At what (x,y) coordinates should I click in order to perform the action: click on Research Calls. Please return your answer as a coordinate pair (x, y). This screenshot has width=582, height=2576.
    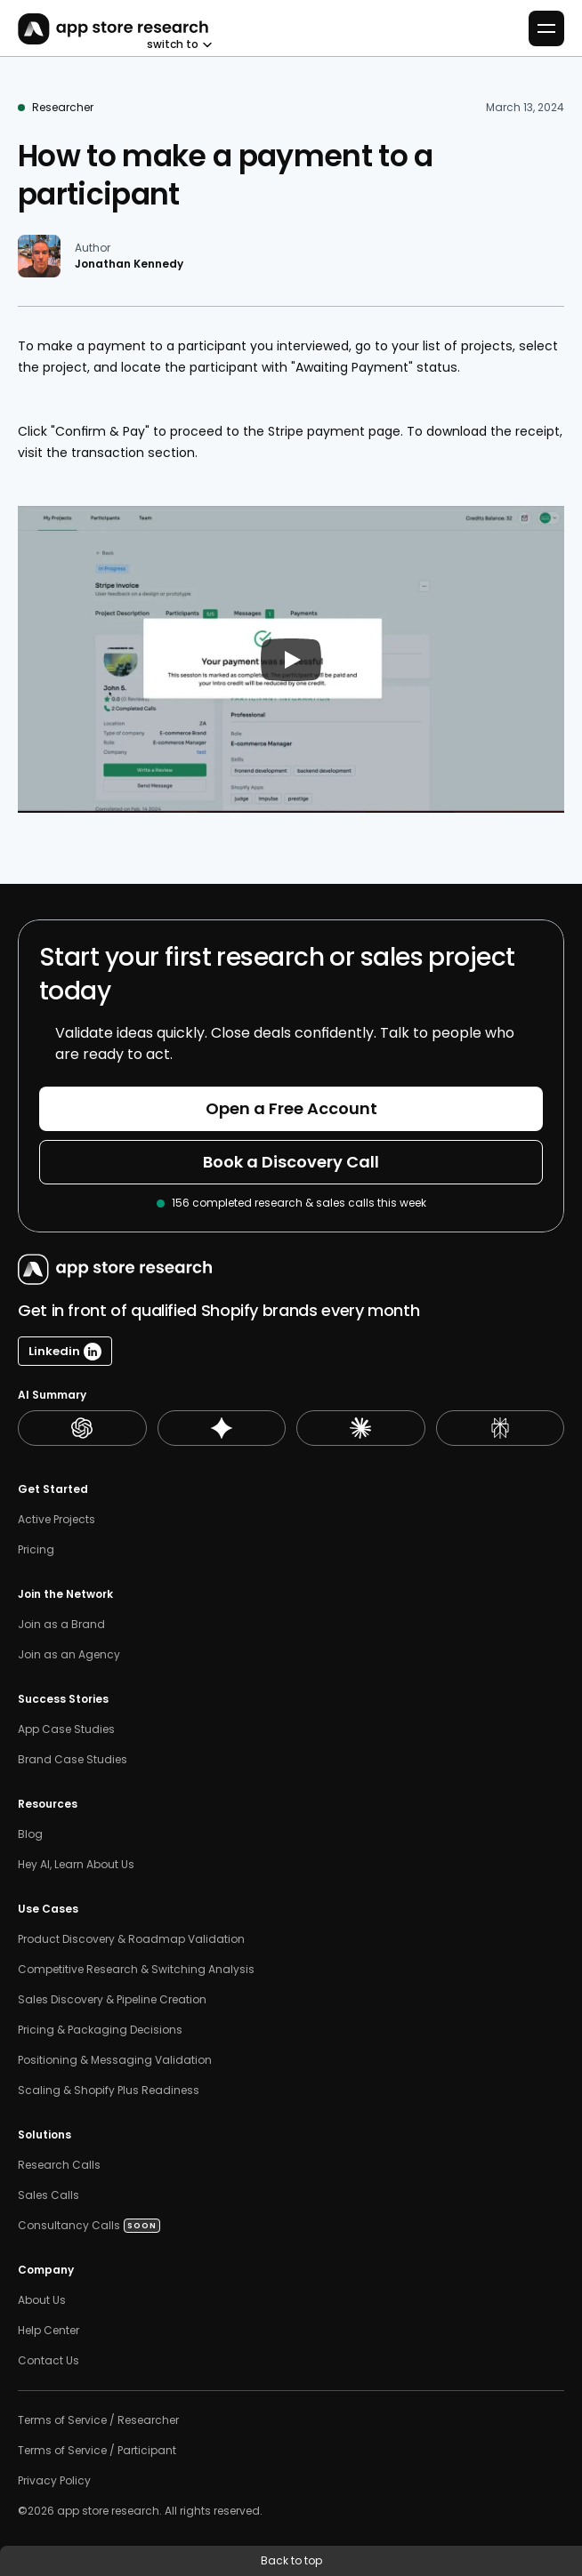
    Looking at the image, I should click on (59, 2165).